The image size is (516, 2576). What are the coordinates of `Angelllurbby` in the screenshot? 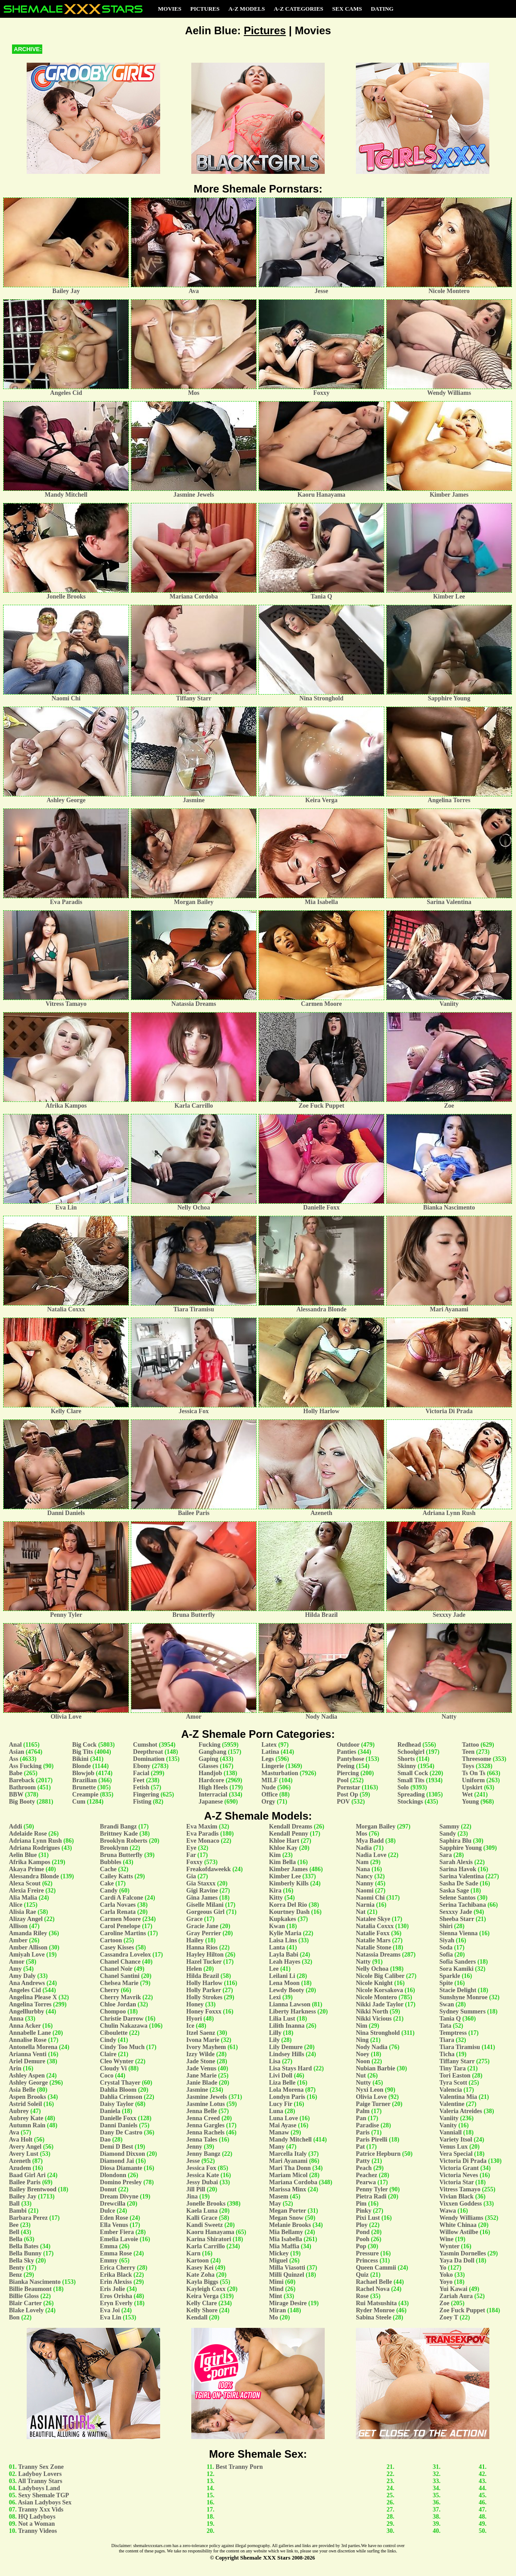 It's located at (26, 2011).